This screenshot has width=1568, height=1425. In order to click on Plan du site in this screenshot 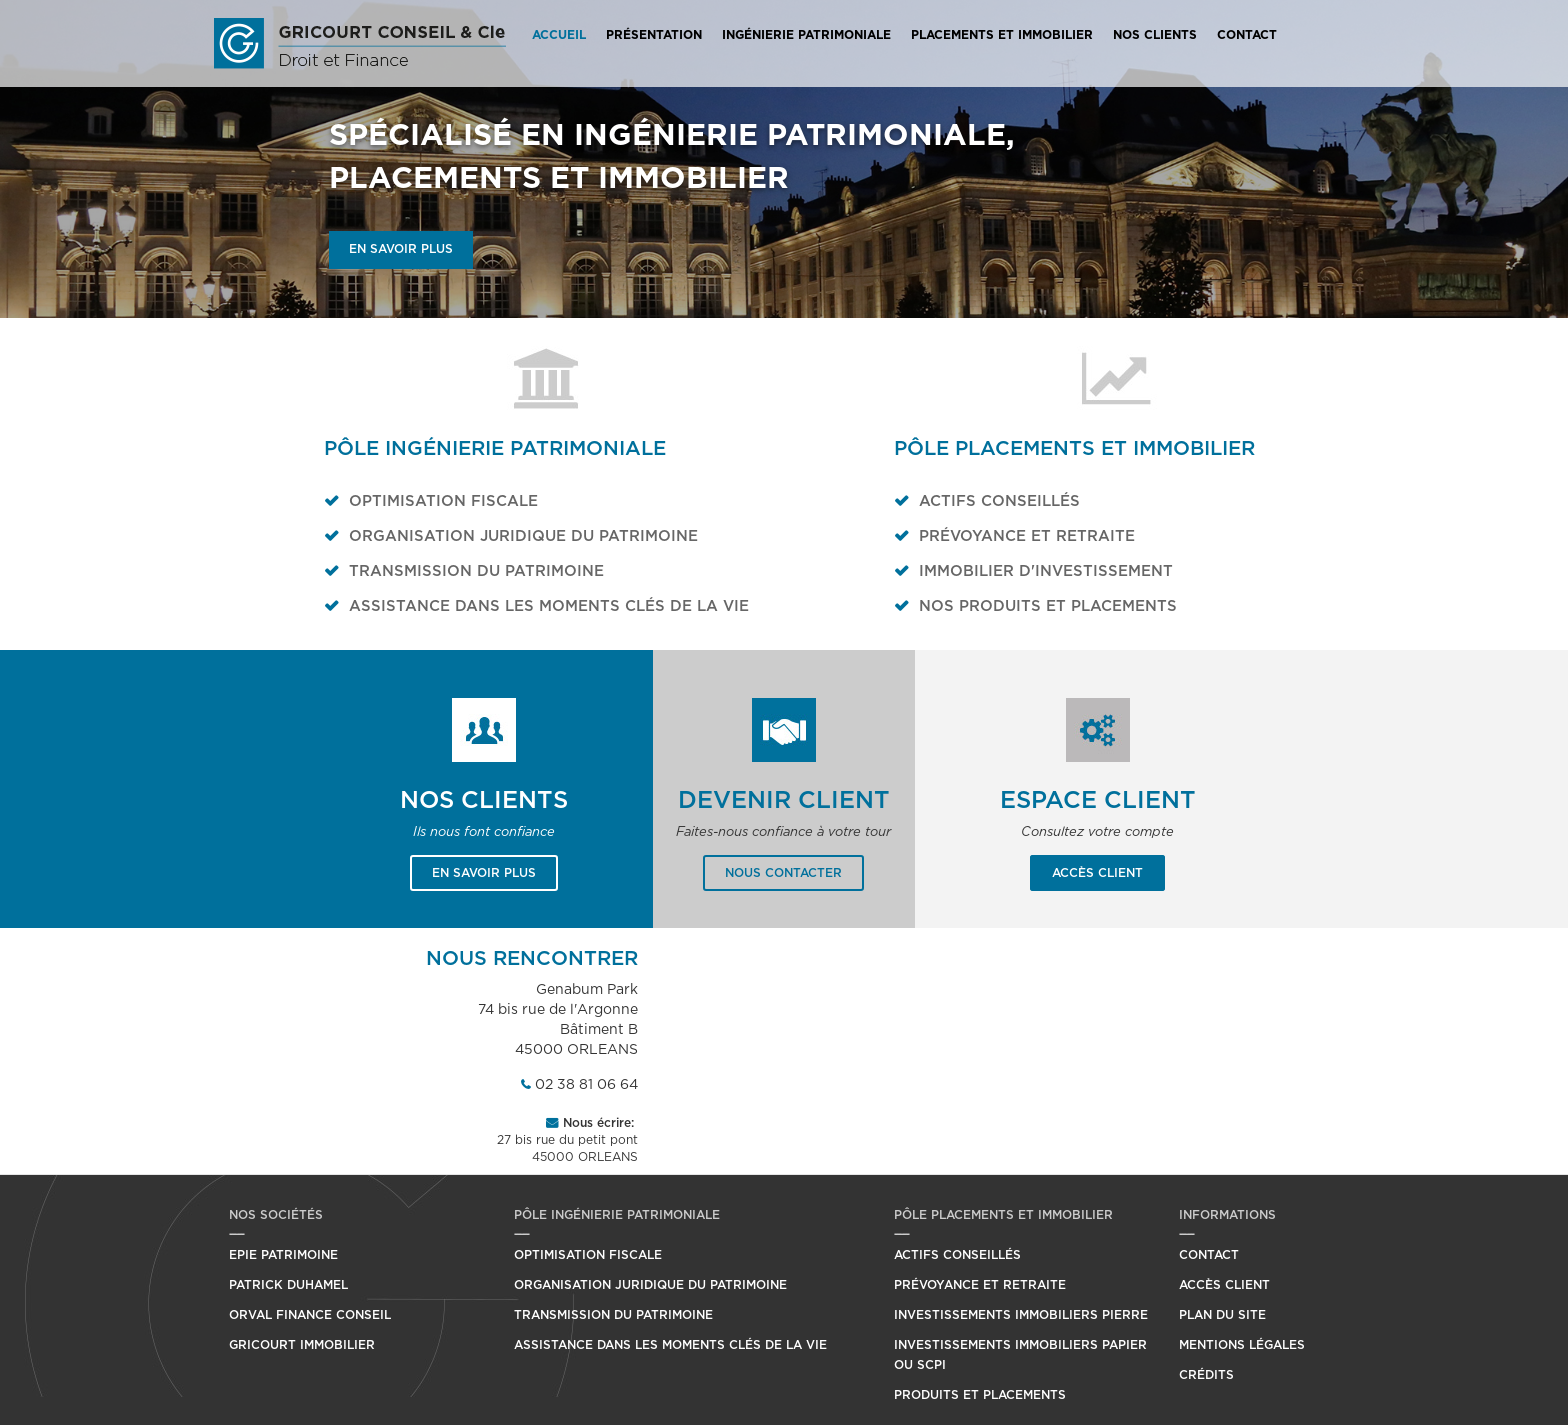, I will do `click(1222, 1315)`.